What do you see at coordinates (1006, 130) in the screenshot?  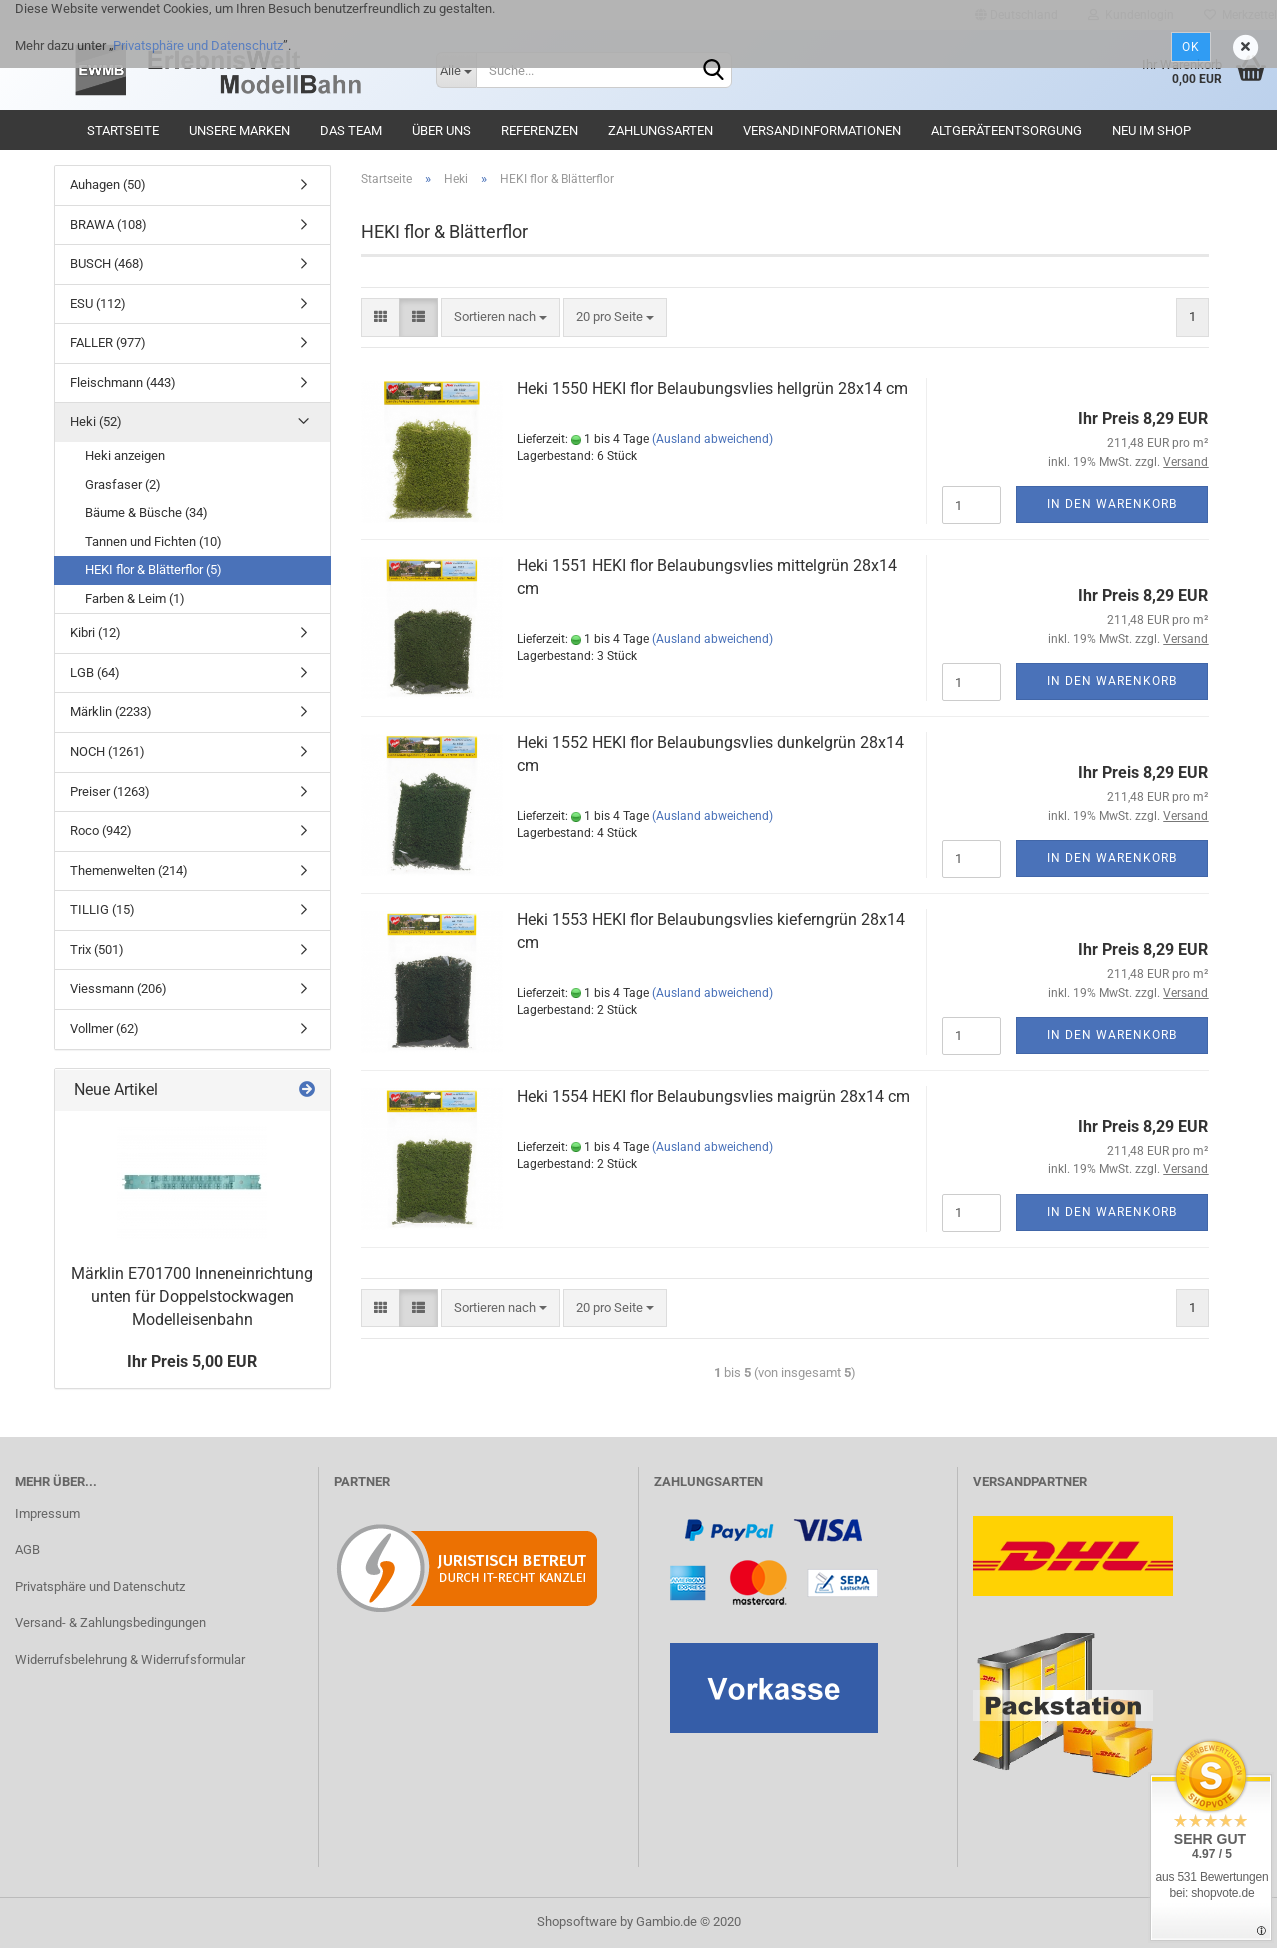 I see `Altgeräteentsorgung` at bounding box center [1006, 130].